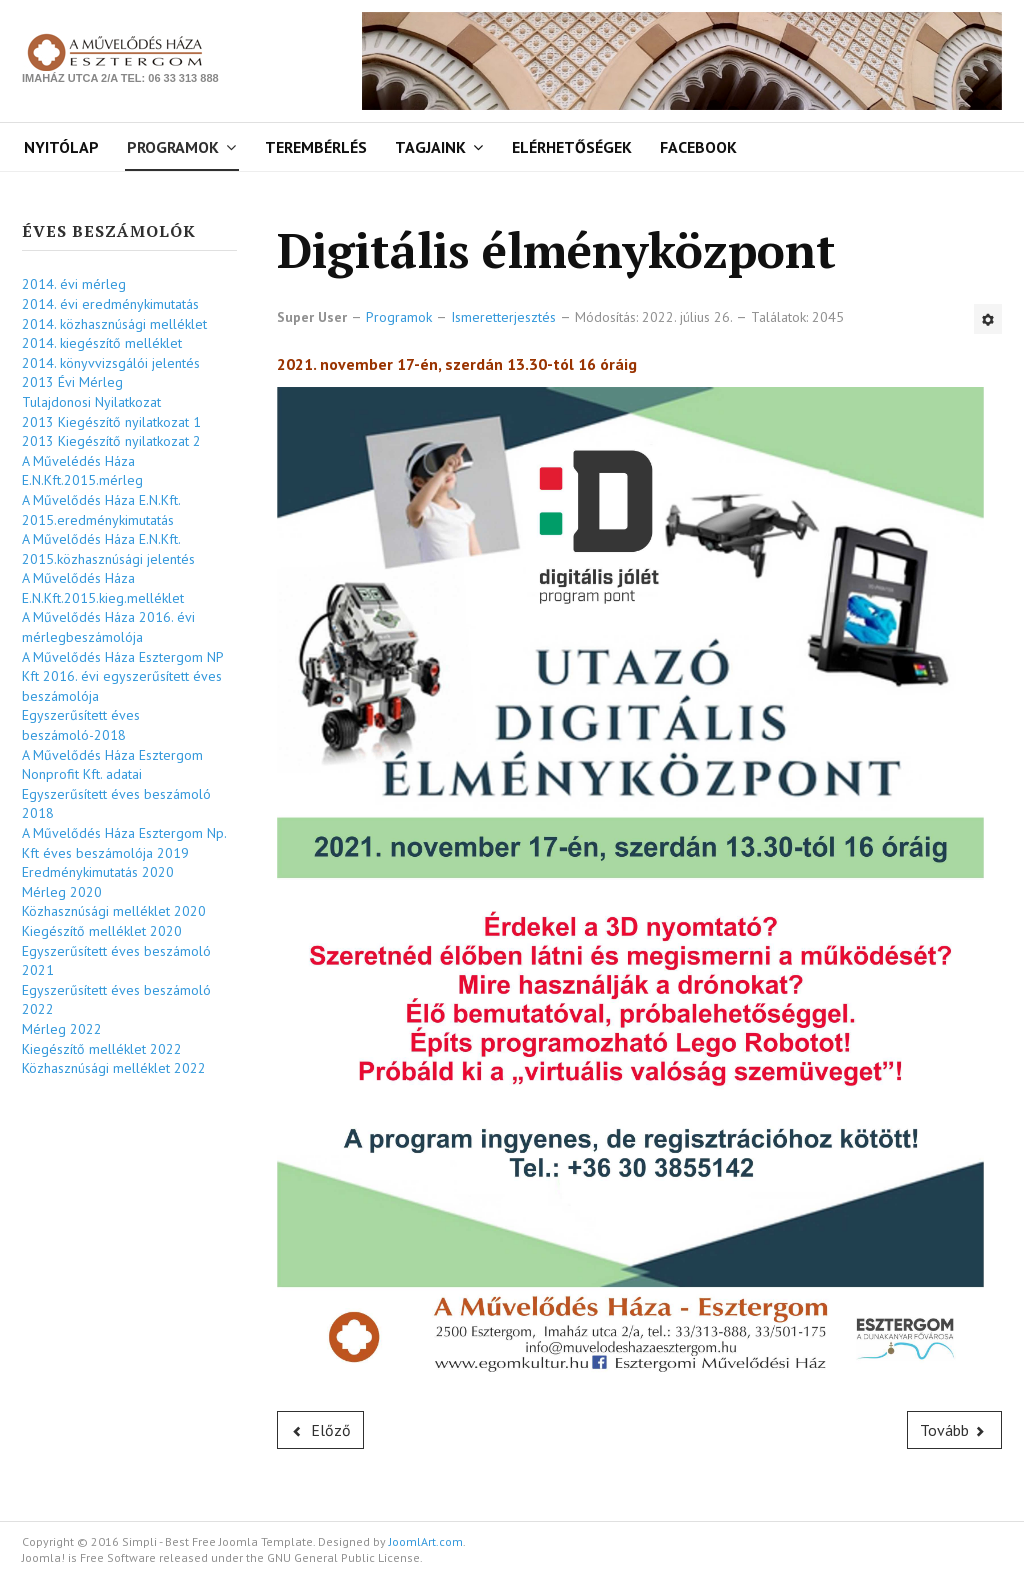 The image size is (1024, 1579). What do you see at coordinates (111, 363) in the screenshot?
I see `2014. könyvvizsgálói jelentés` at bounding box center [111, 363].